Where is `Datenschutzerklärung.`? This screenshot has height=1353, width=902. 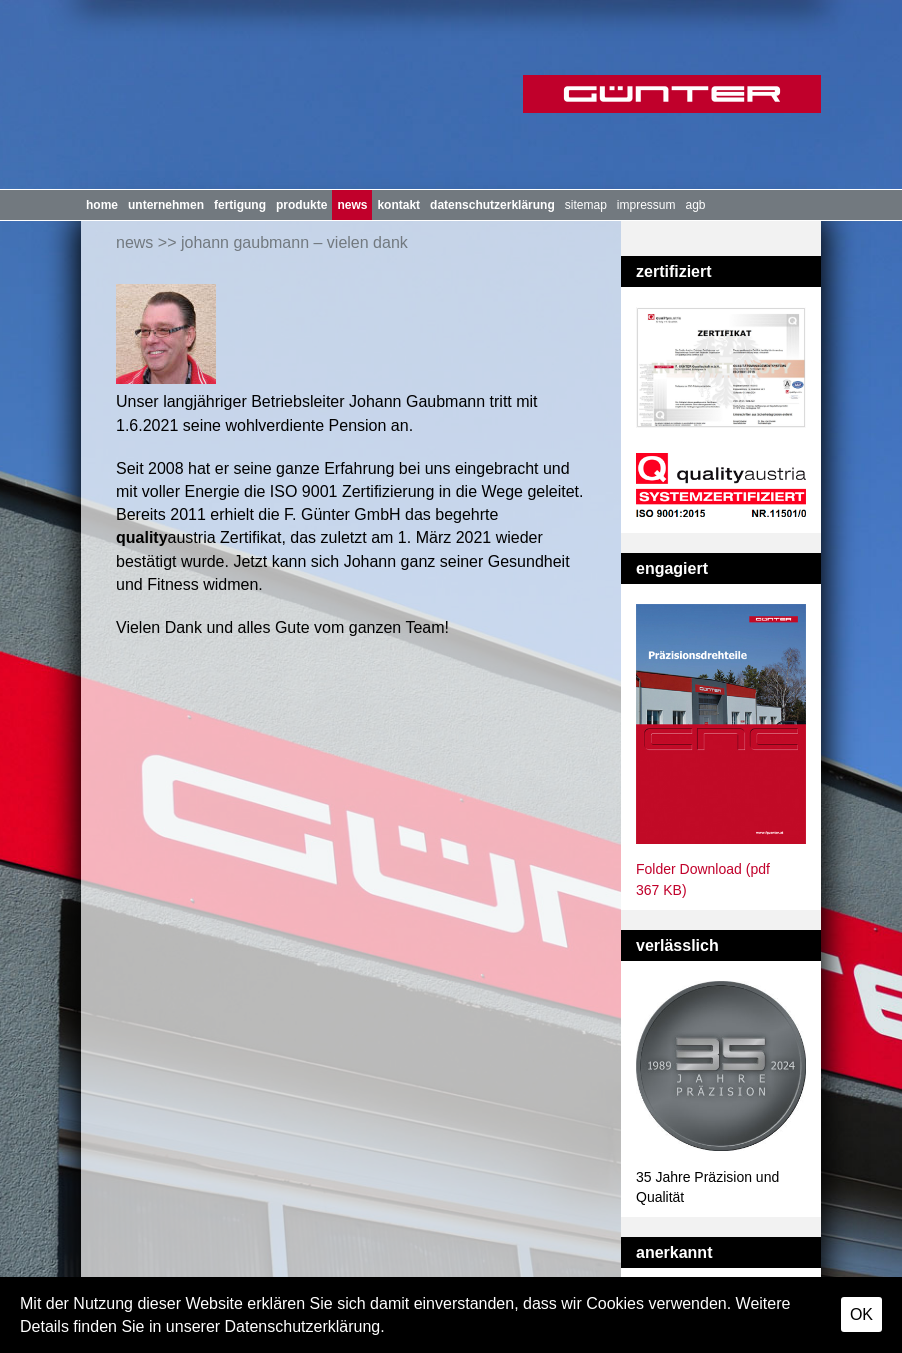
Datenschutzerklärung. is located at coordinates (305, 1326).